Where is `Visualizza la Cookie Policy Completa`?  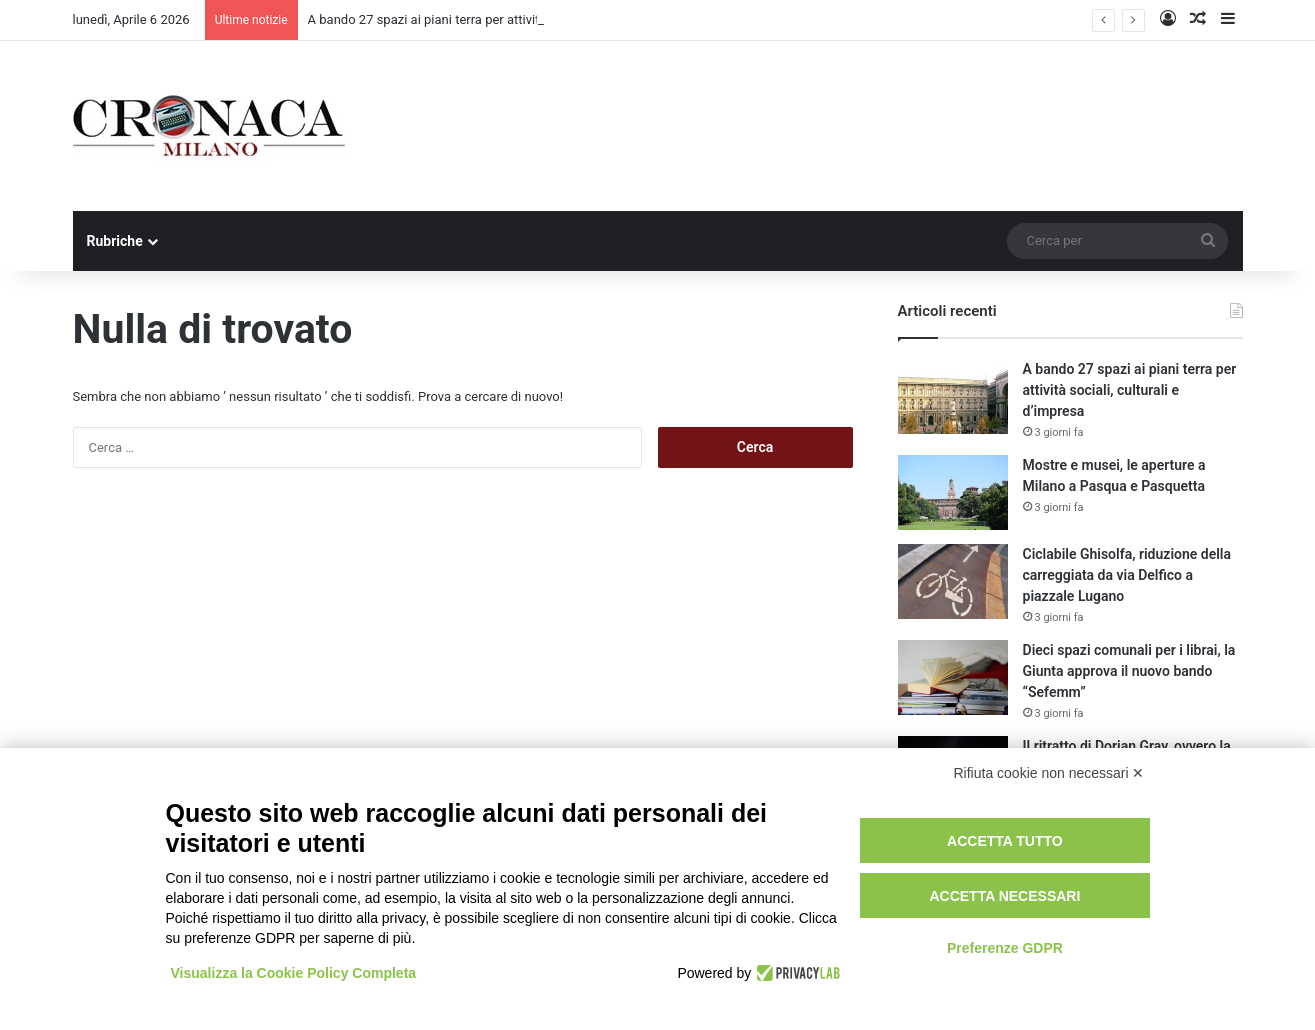
Visualizza la Cookie Policy Completa is located at coordinates (294, 973).